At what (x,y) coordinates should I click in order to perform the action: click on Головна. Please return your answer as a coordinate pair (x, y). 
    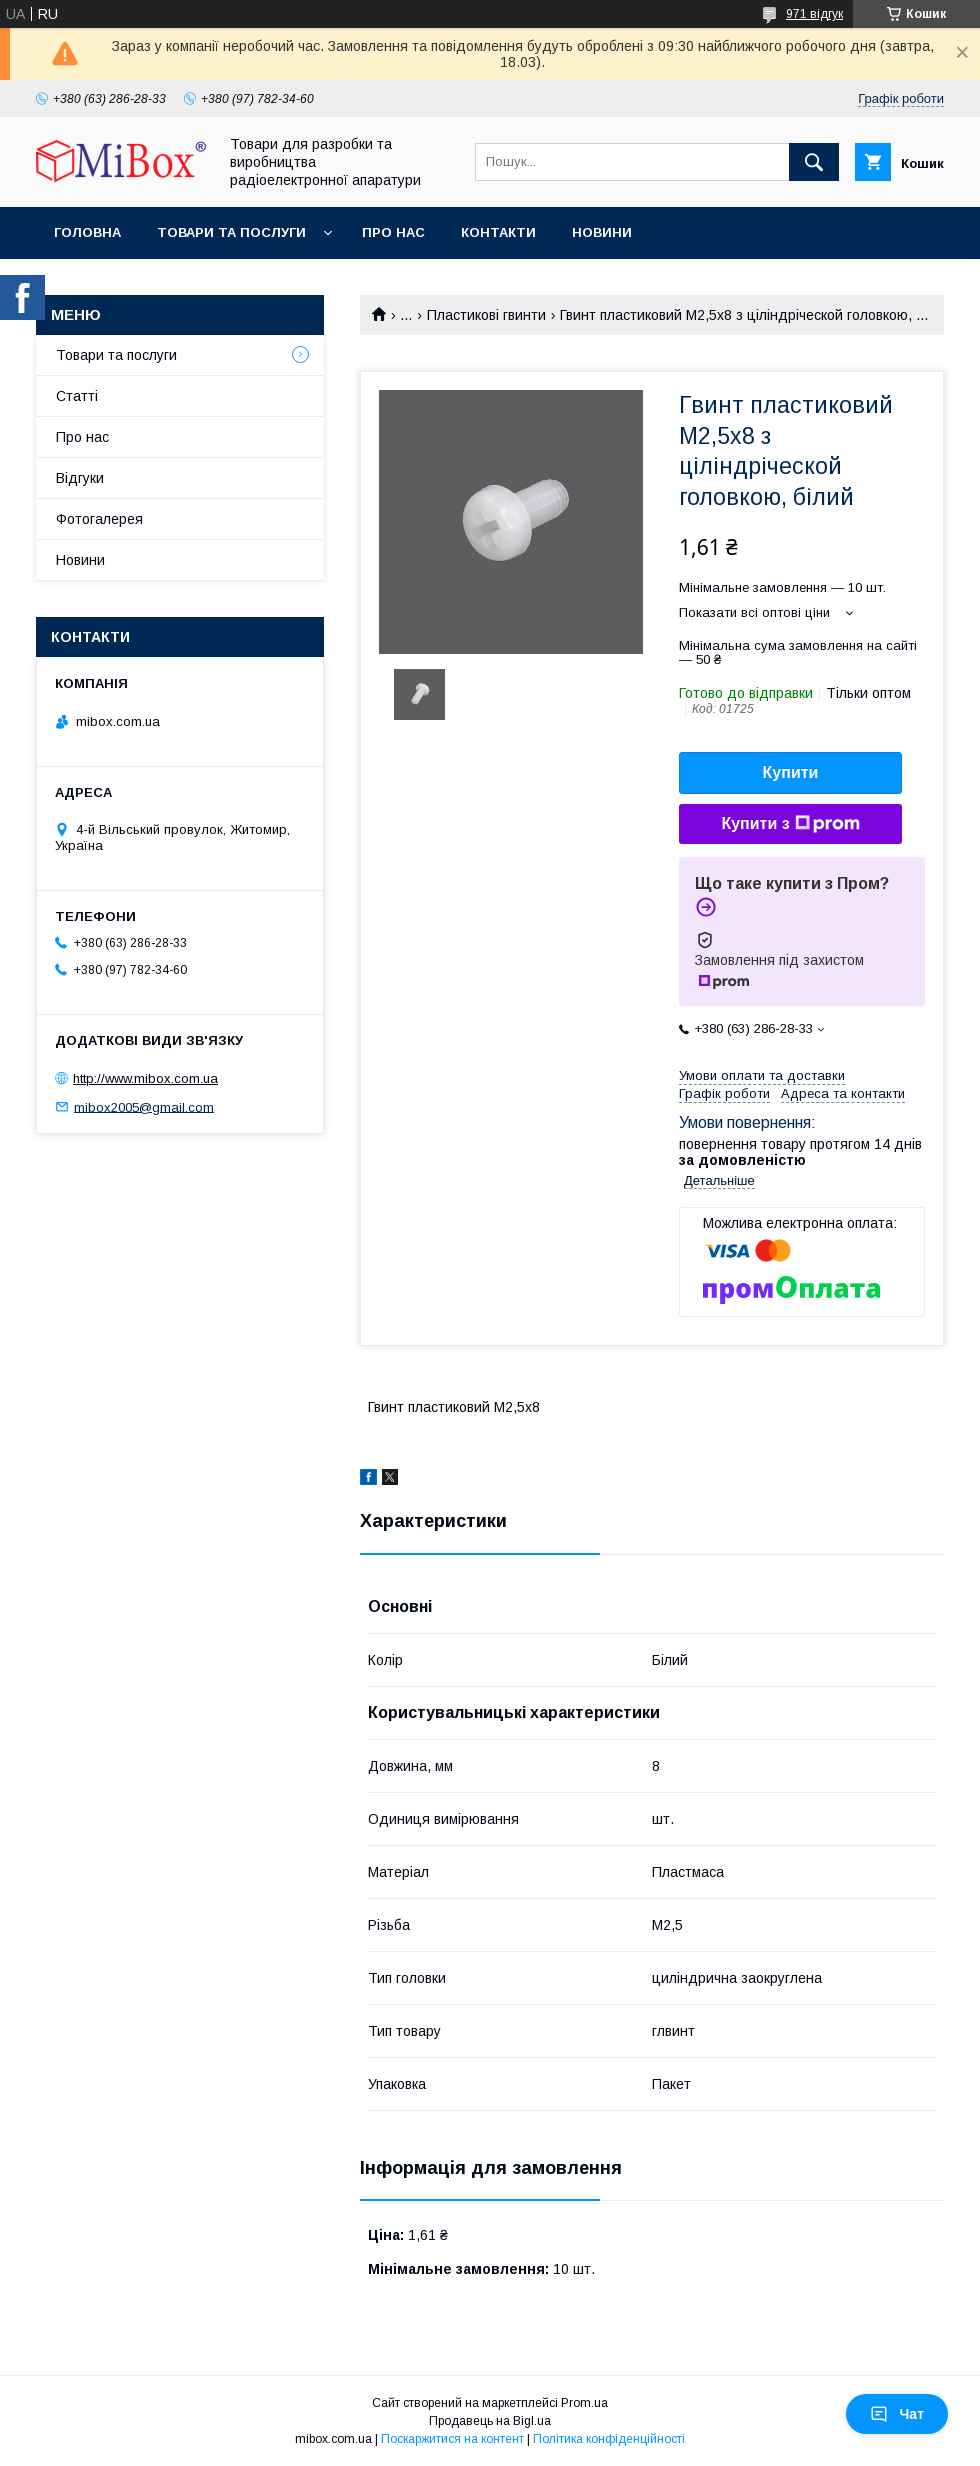
    Looking at the image, I should click on (87, 232).